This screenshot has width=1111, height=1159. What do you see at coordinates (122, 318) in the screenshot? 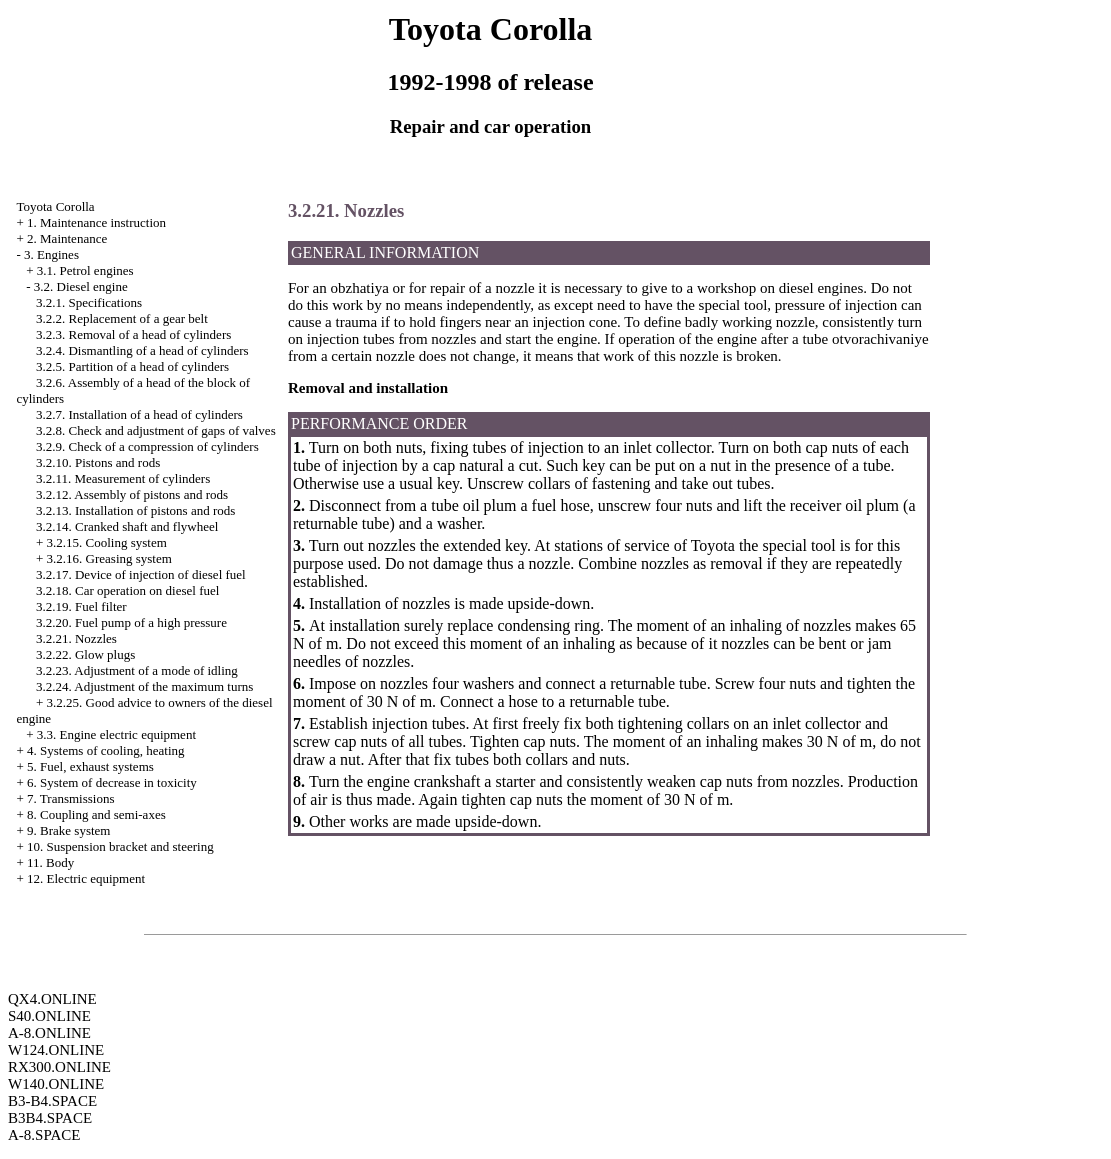
I see `3.2.2. Replacement of a gear belt` at bounding box center [122, 318].